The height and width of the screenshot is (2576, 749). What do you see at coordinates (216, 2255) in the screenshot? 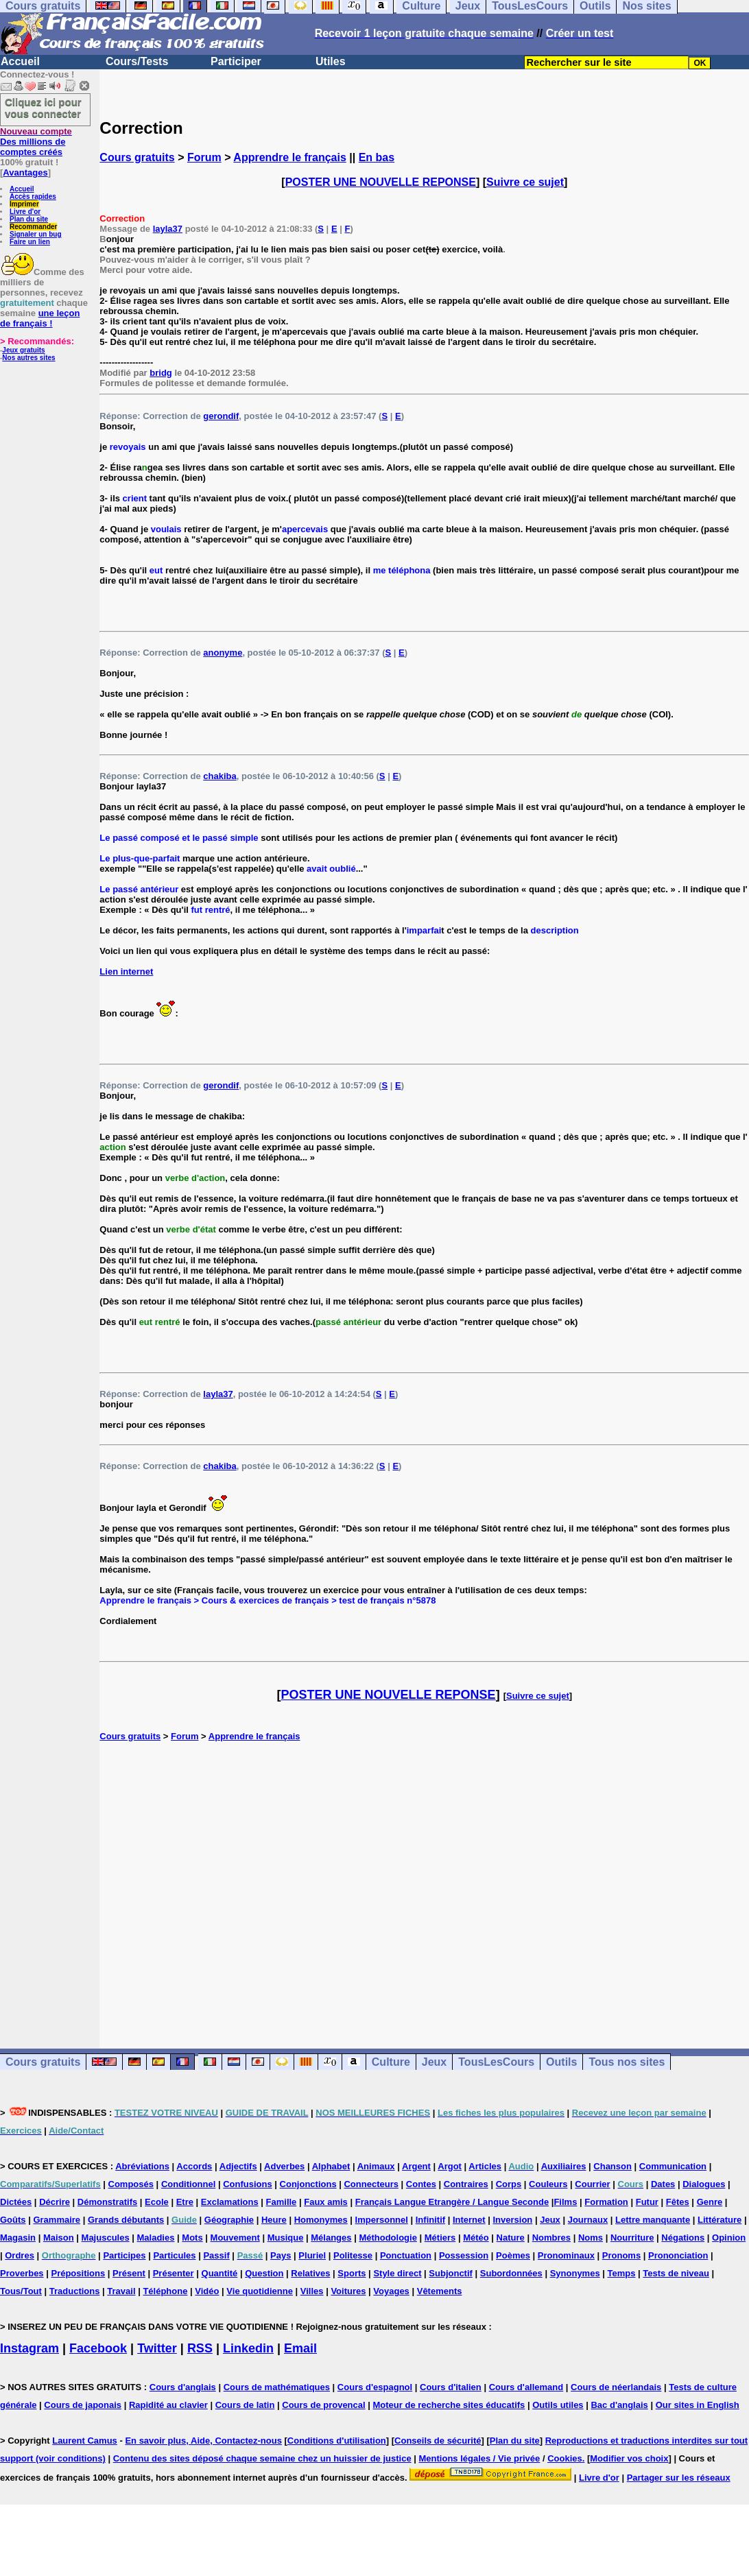
I see `Passif` at bounding box center [216, 2255].